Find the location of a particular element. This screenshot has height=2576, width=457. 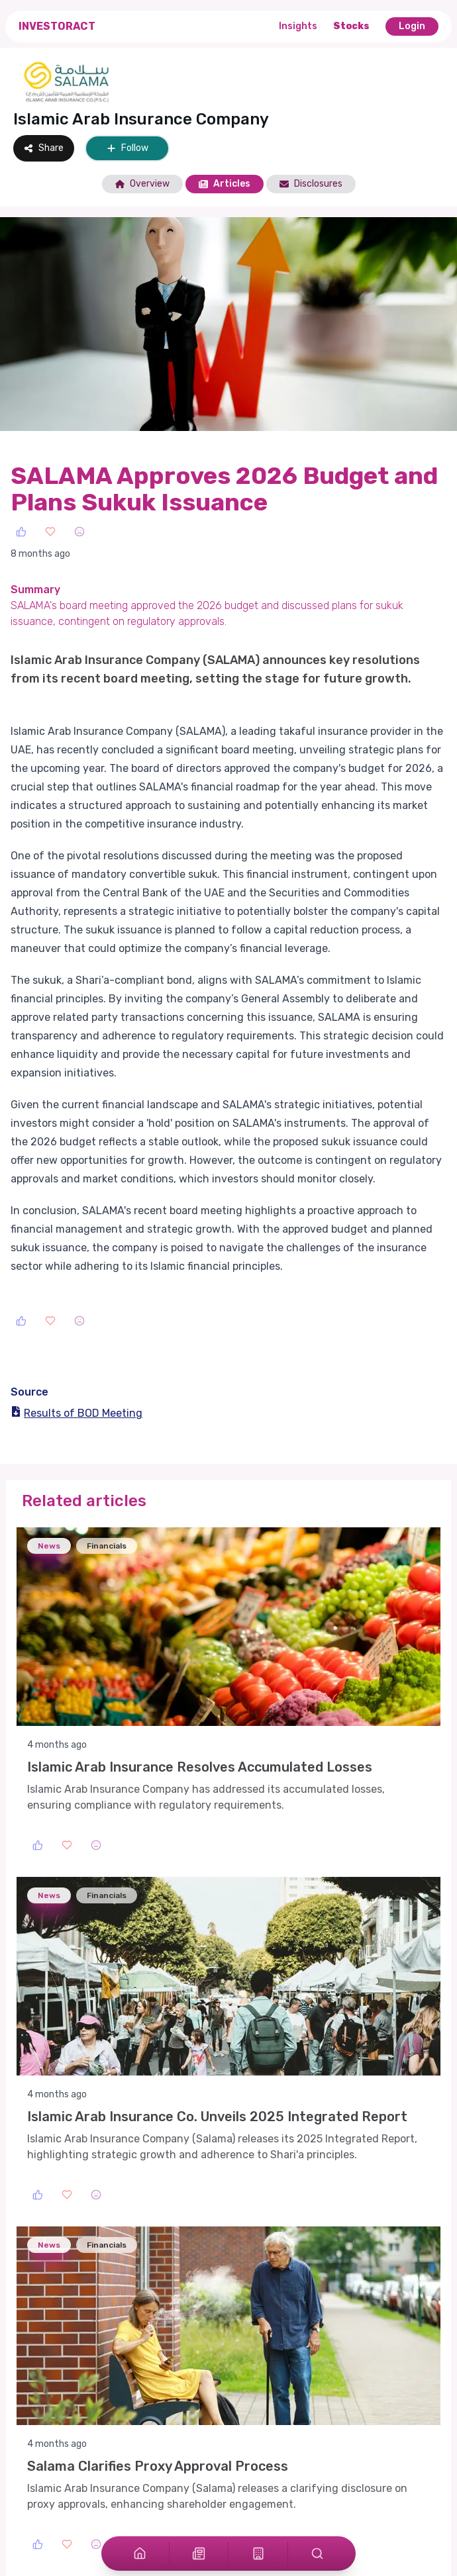

Disclosures is located at coordinates (310, 183).